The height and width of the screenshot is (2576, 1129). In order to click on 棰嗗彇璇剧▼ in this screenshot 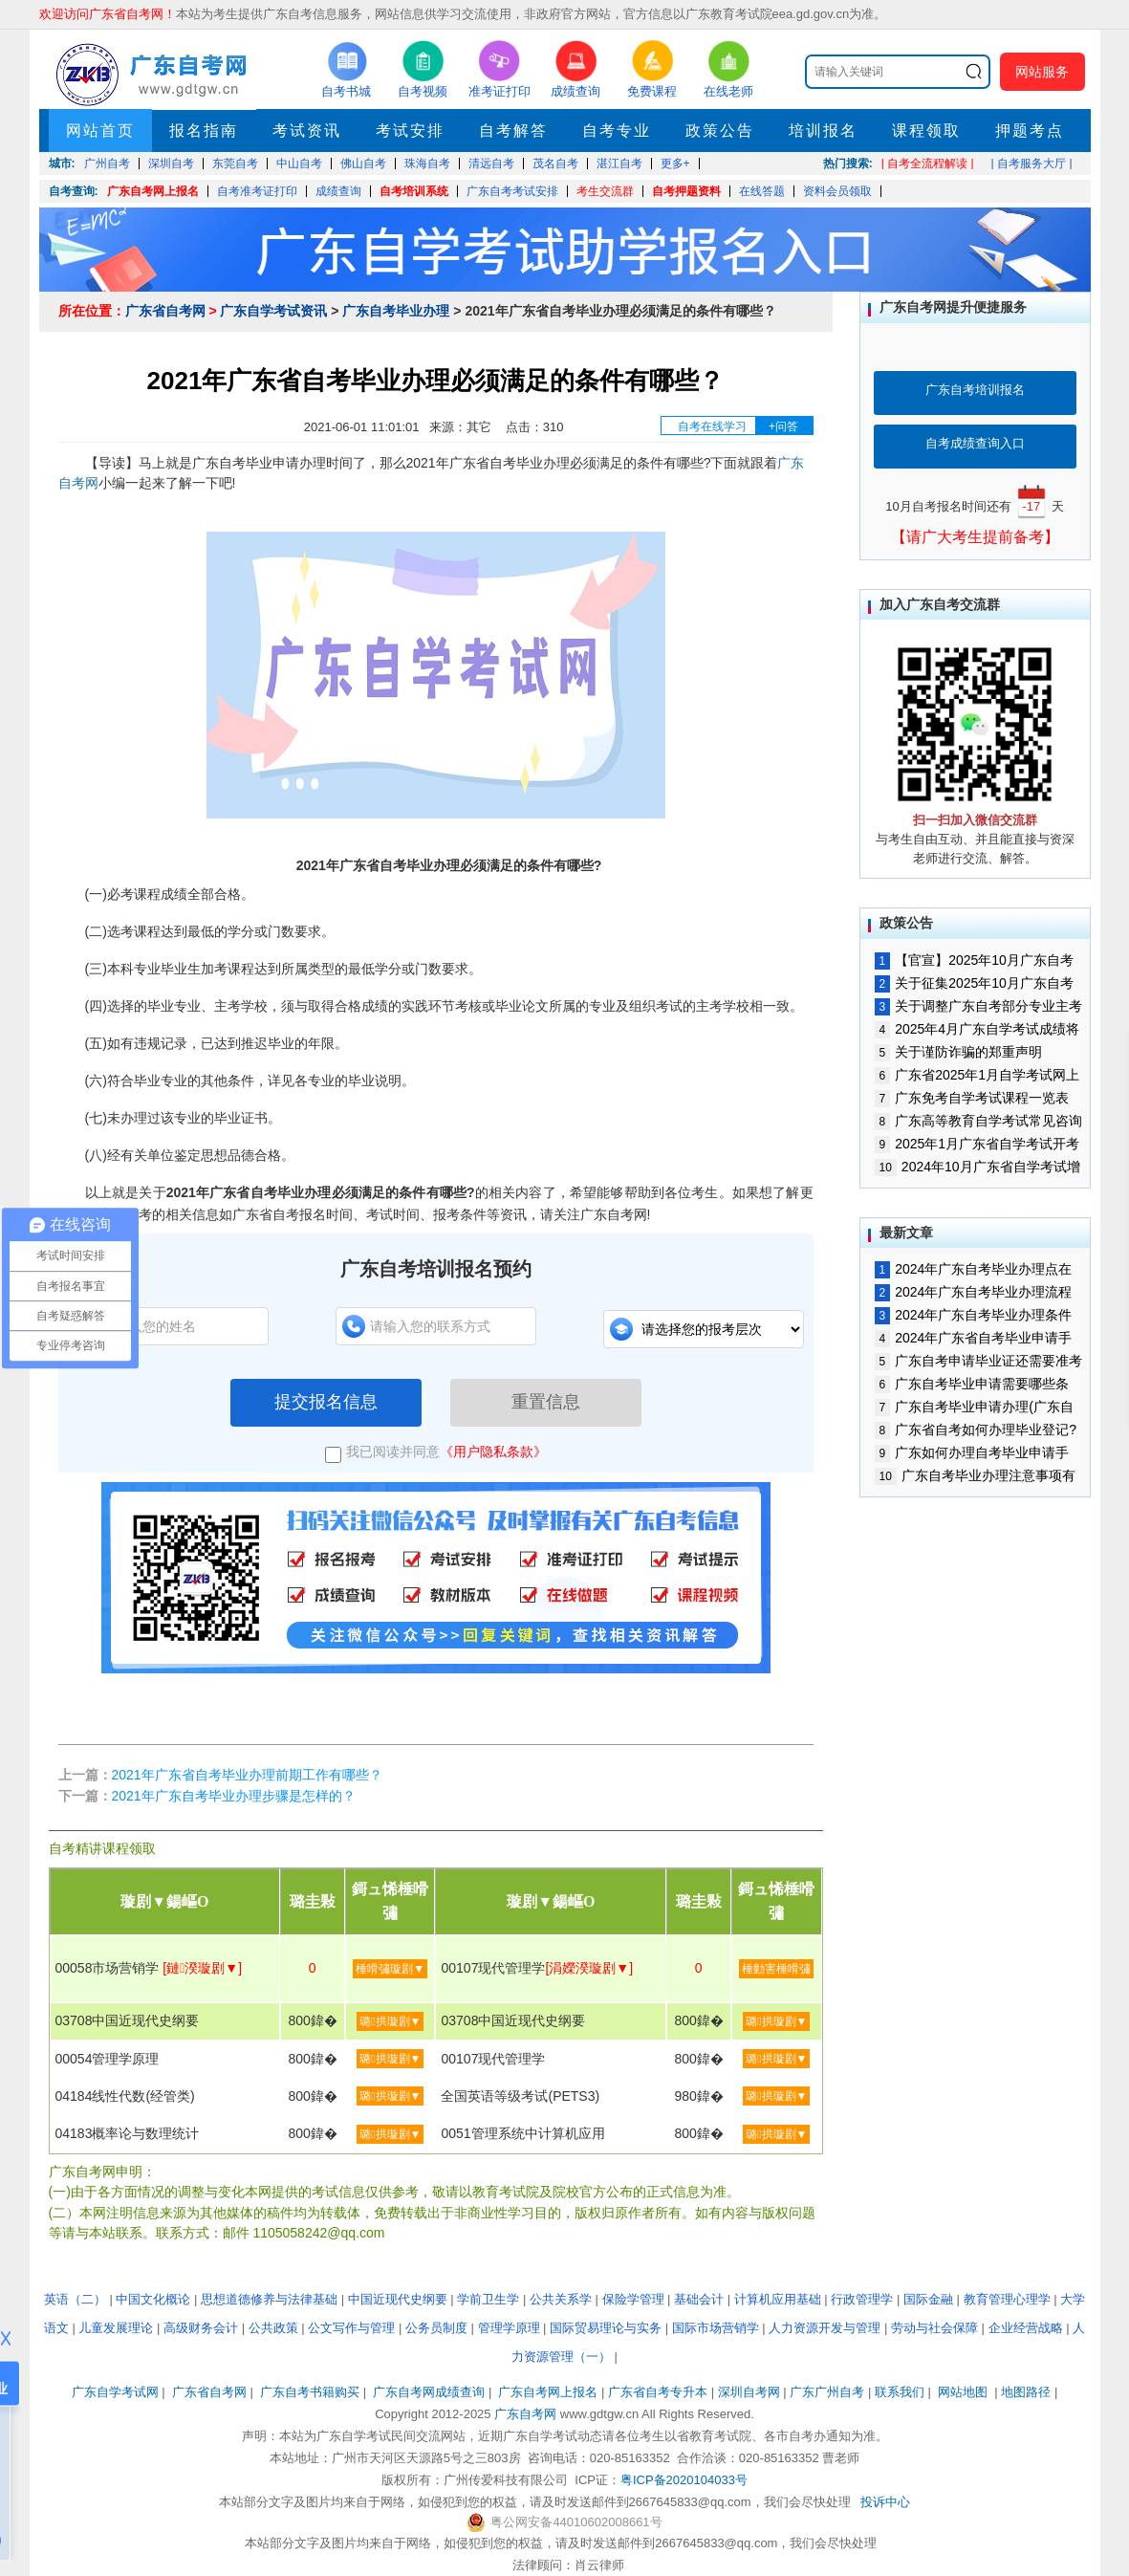, I will do `click(390, 1969)`.